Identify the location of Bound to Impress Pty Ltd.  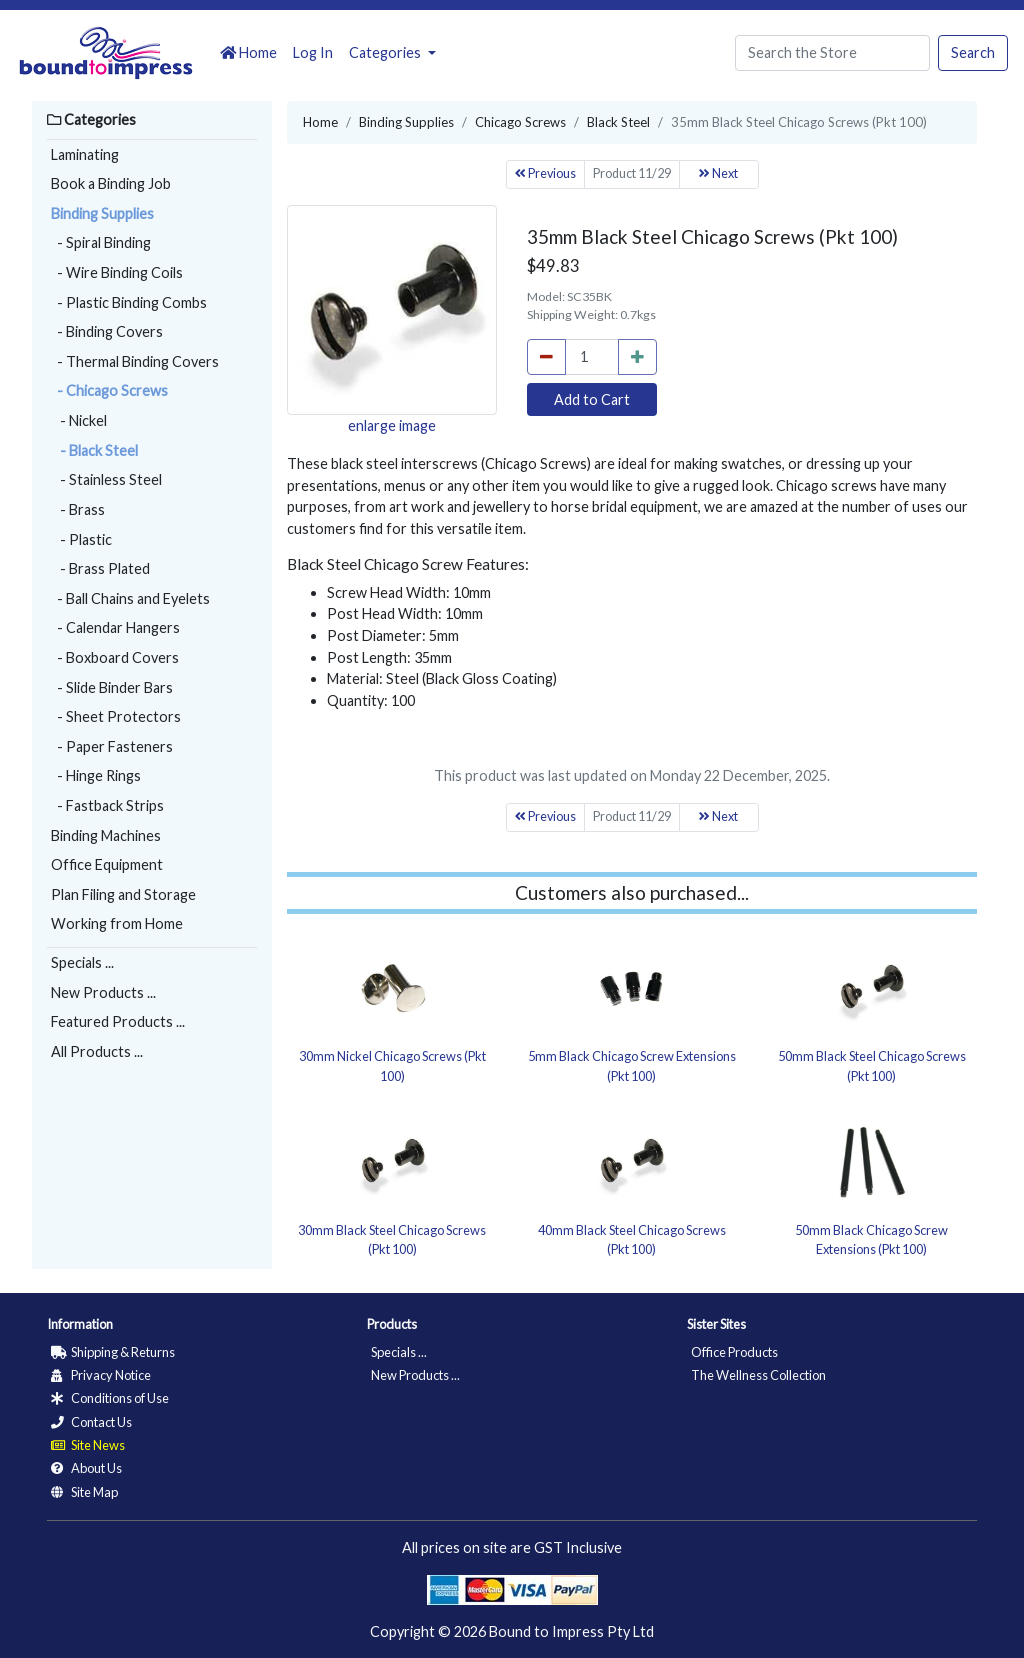
(571, 1631).